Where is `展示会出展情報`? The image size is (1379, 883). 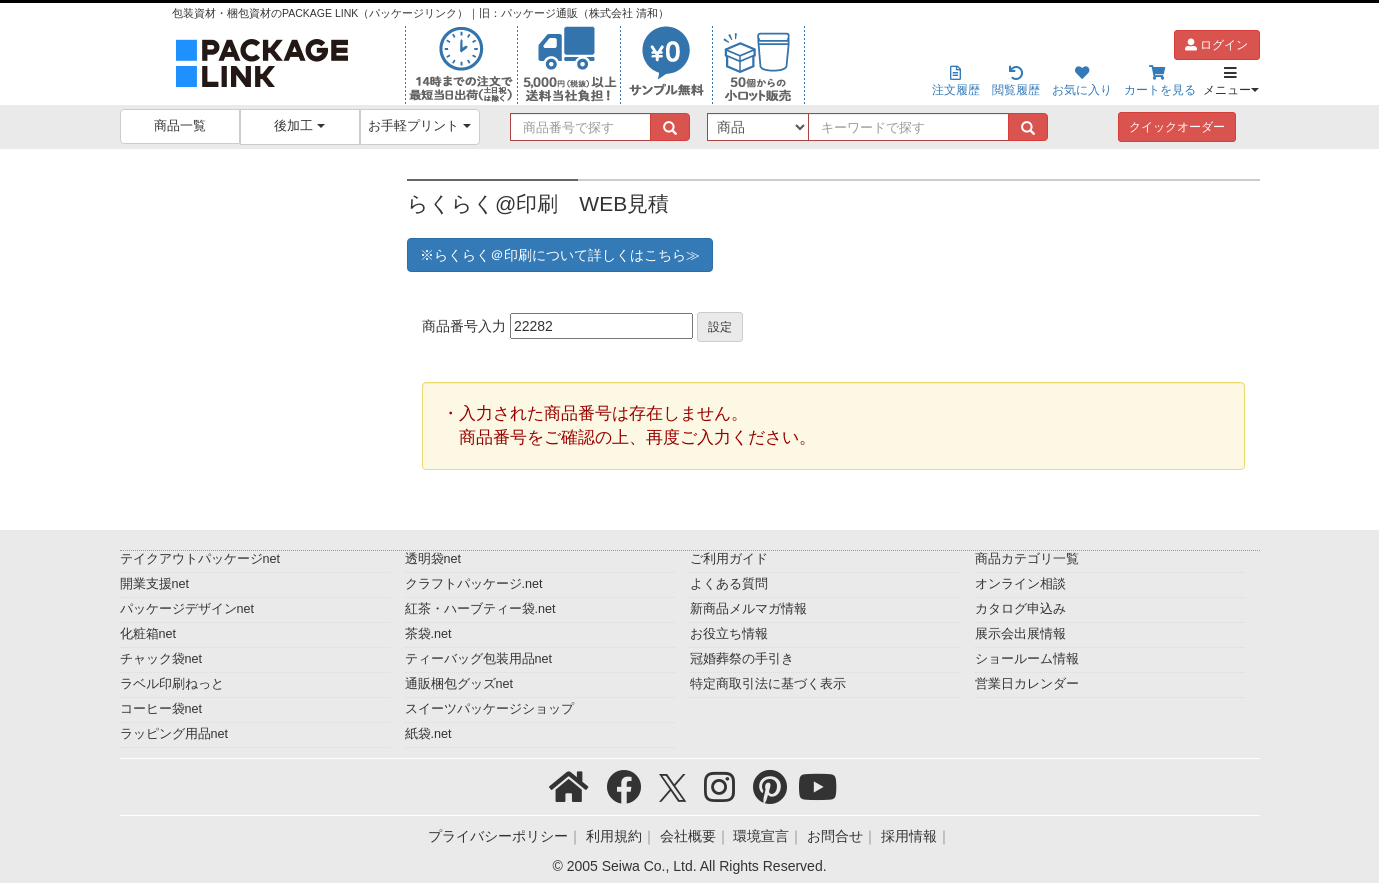
展示会出展情報 is located at coordinates (1020, 634).